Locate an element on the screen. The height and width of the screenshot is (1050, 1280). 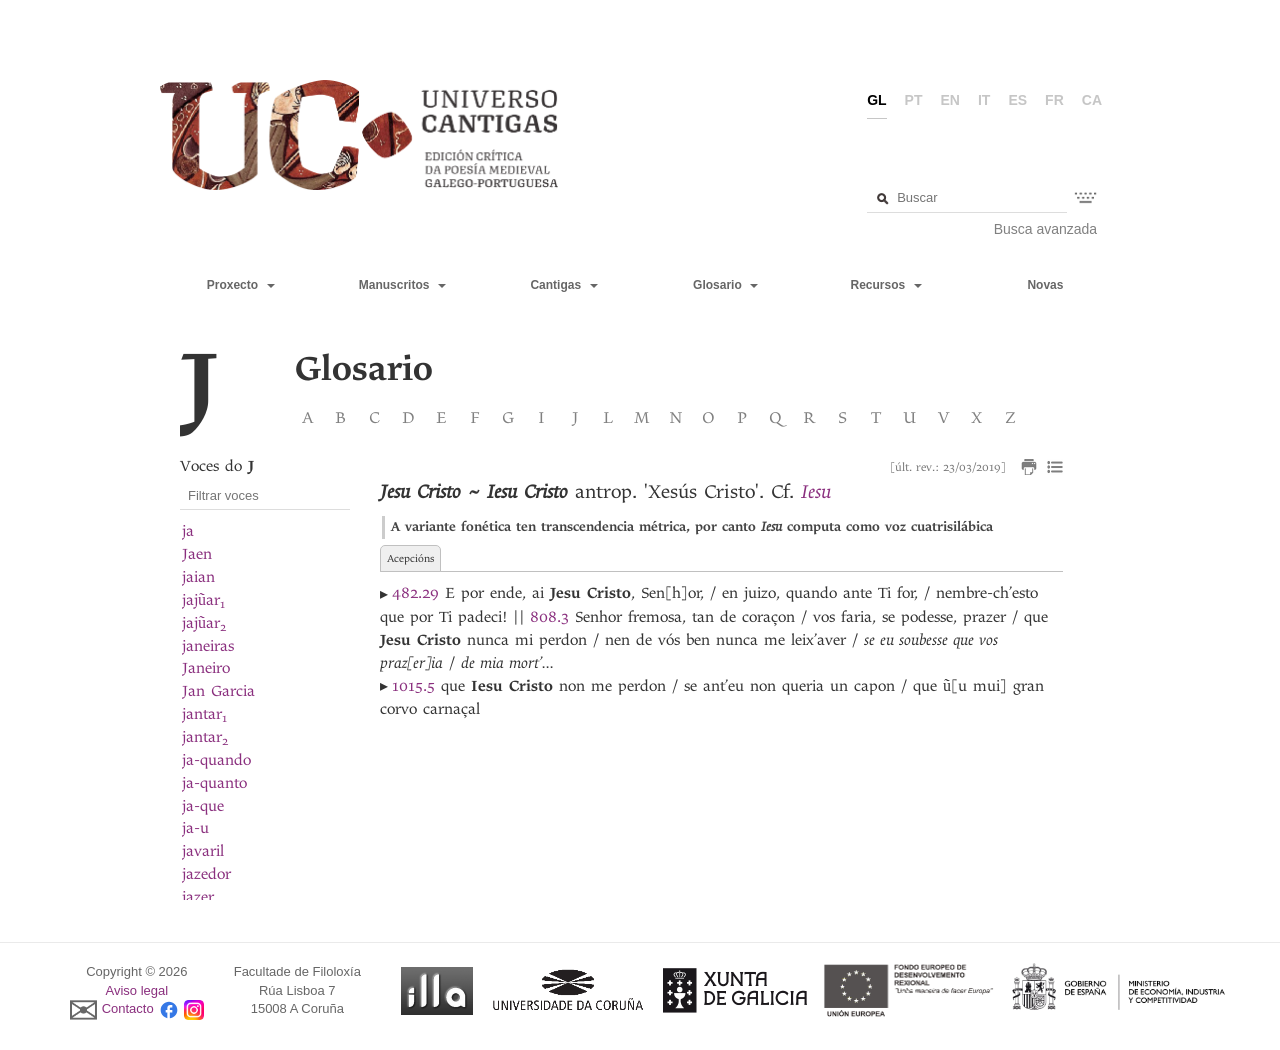
ja-que is located at coordinates (203, 806).